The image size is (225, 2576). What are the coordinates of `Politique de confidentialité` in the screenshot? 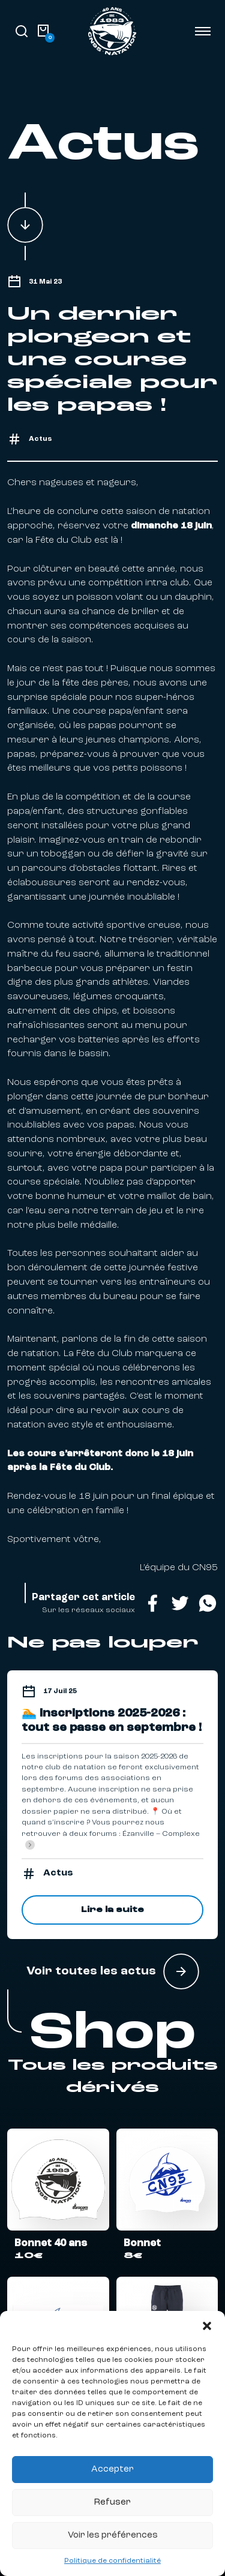 It's located at (112, 2561).